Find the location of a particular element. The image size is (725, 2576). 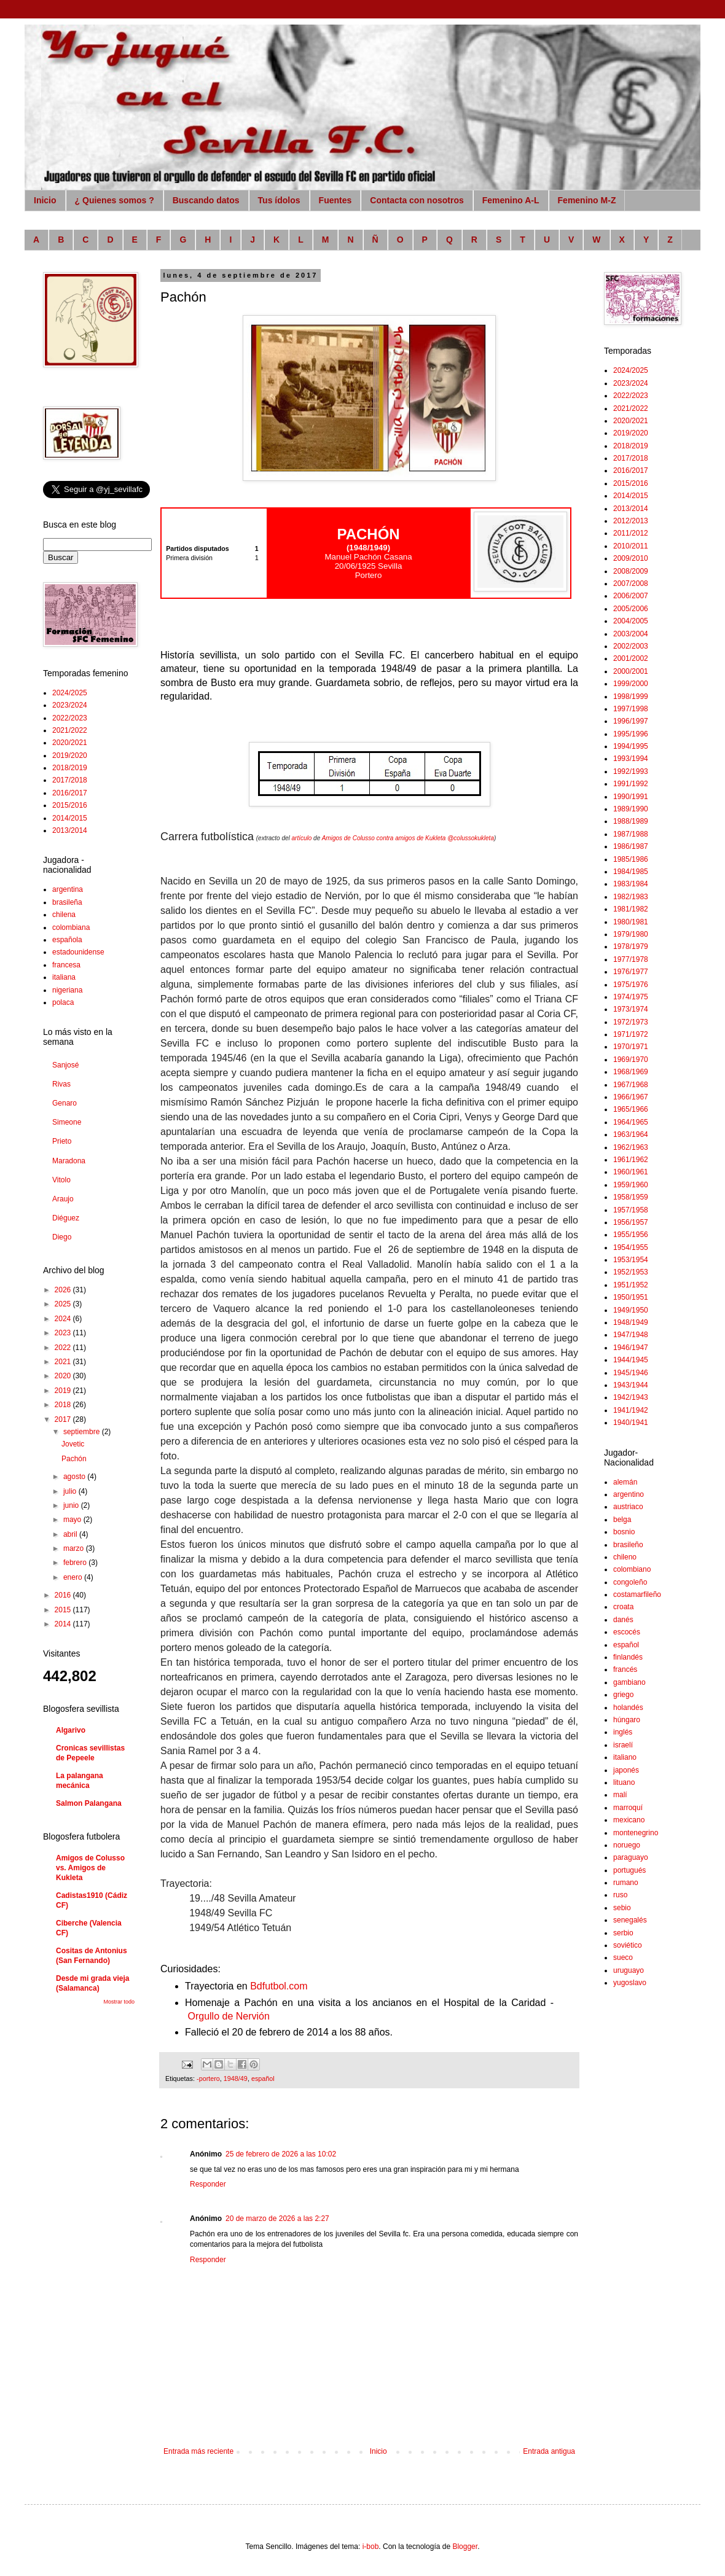

1989/1990 is located at coordinates (630, 809).